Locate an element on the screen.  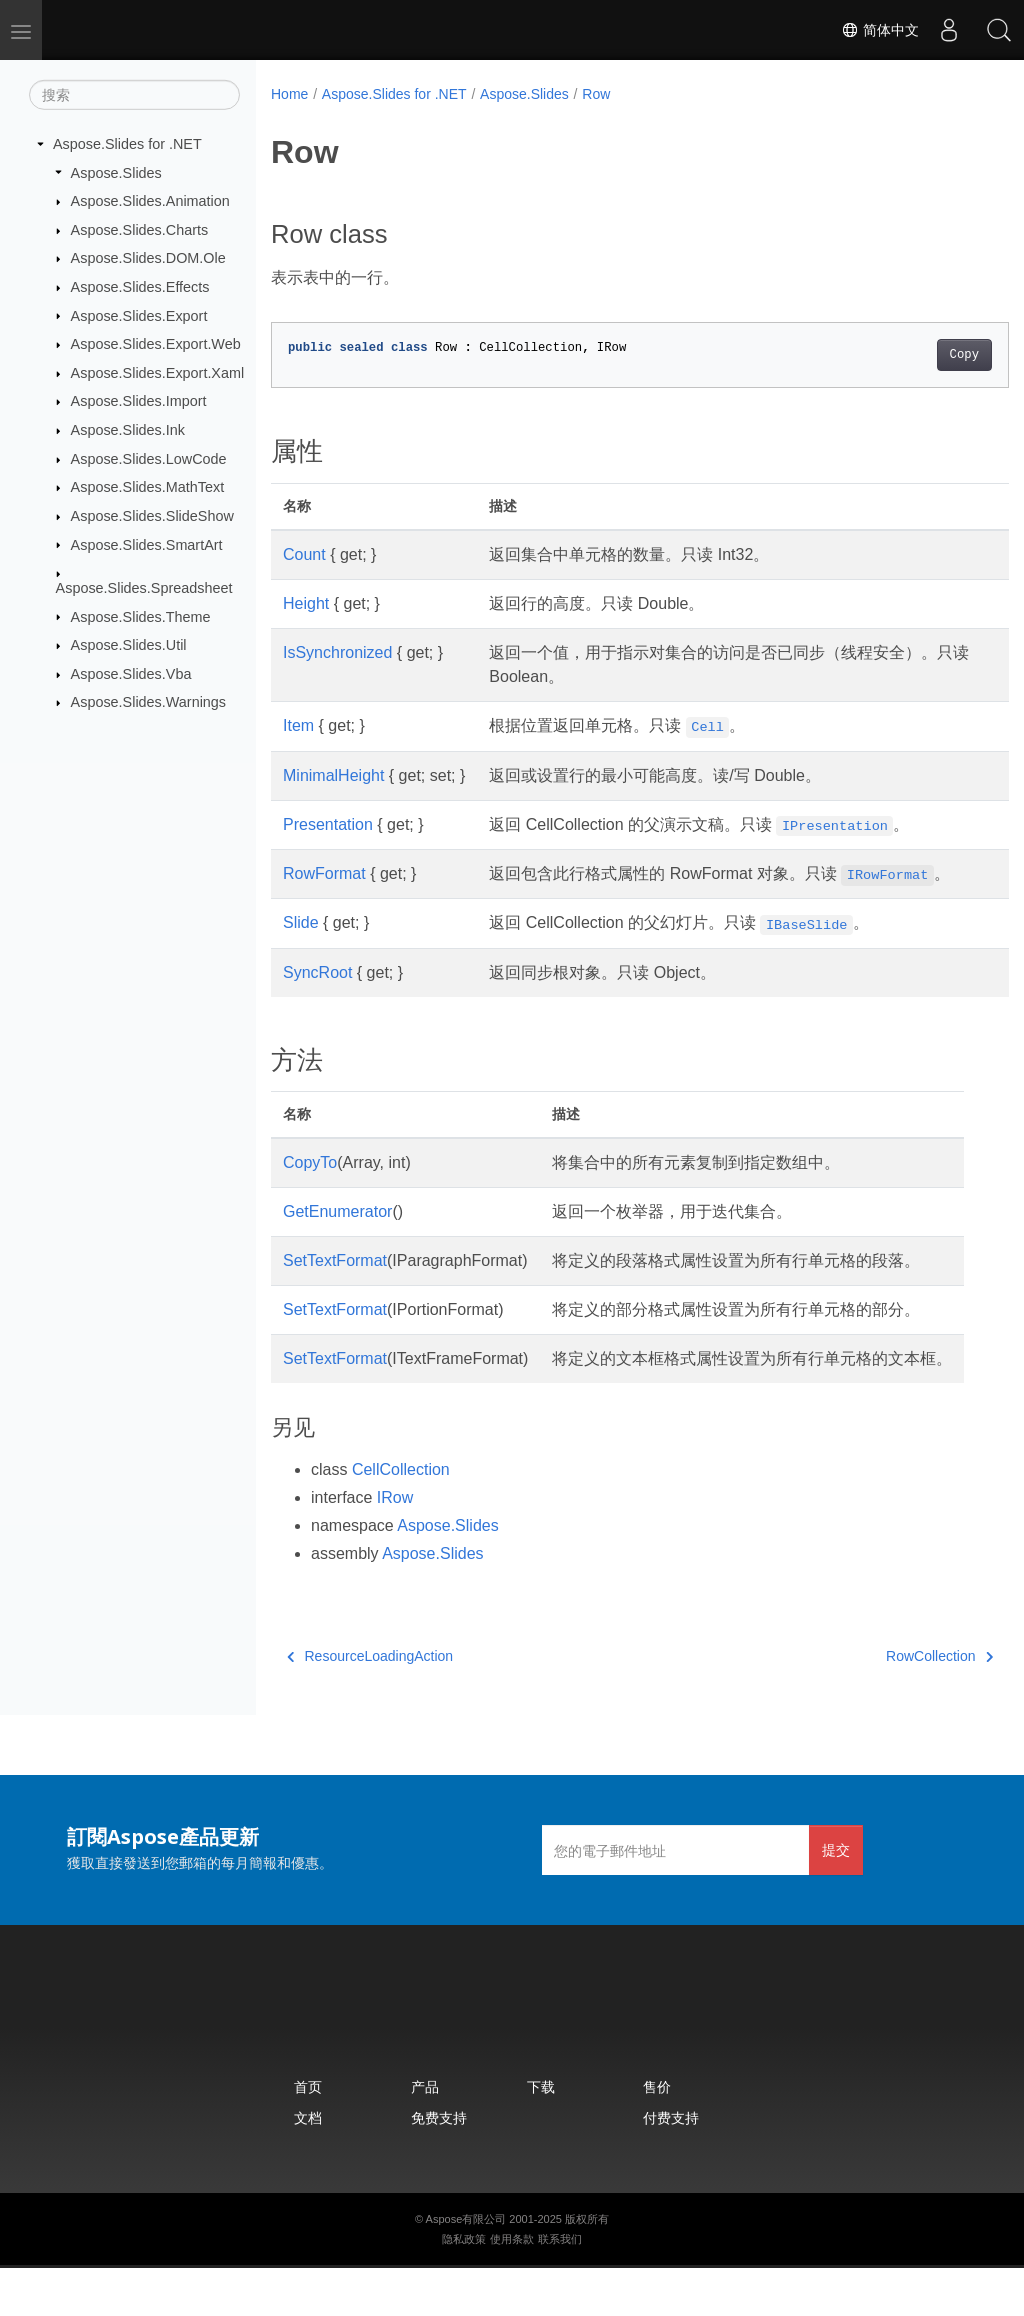
Count is located at coordinates (304, 554).